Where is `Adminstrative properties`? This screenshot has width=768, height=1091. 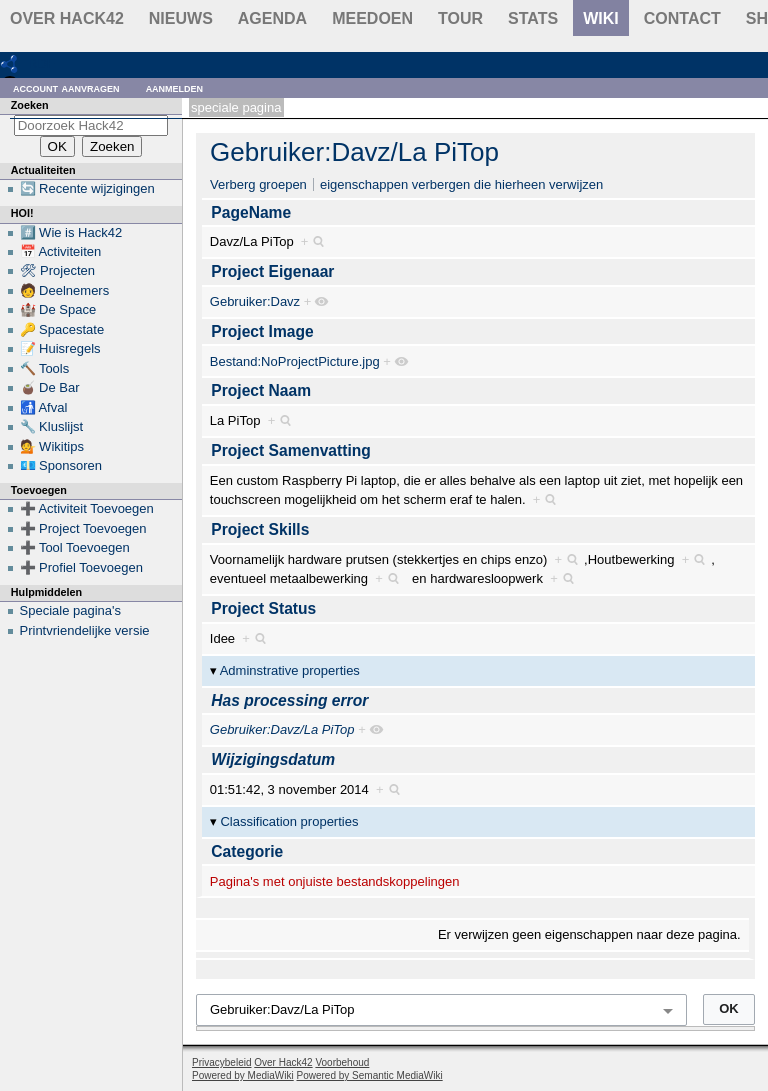 Adminstrative properties is located at coordinates (290, 670).